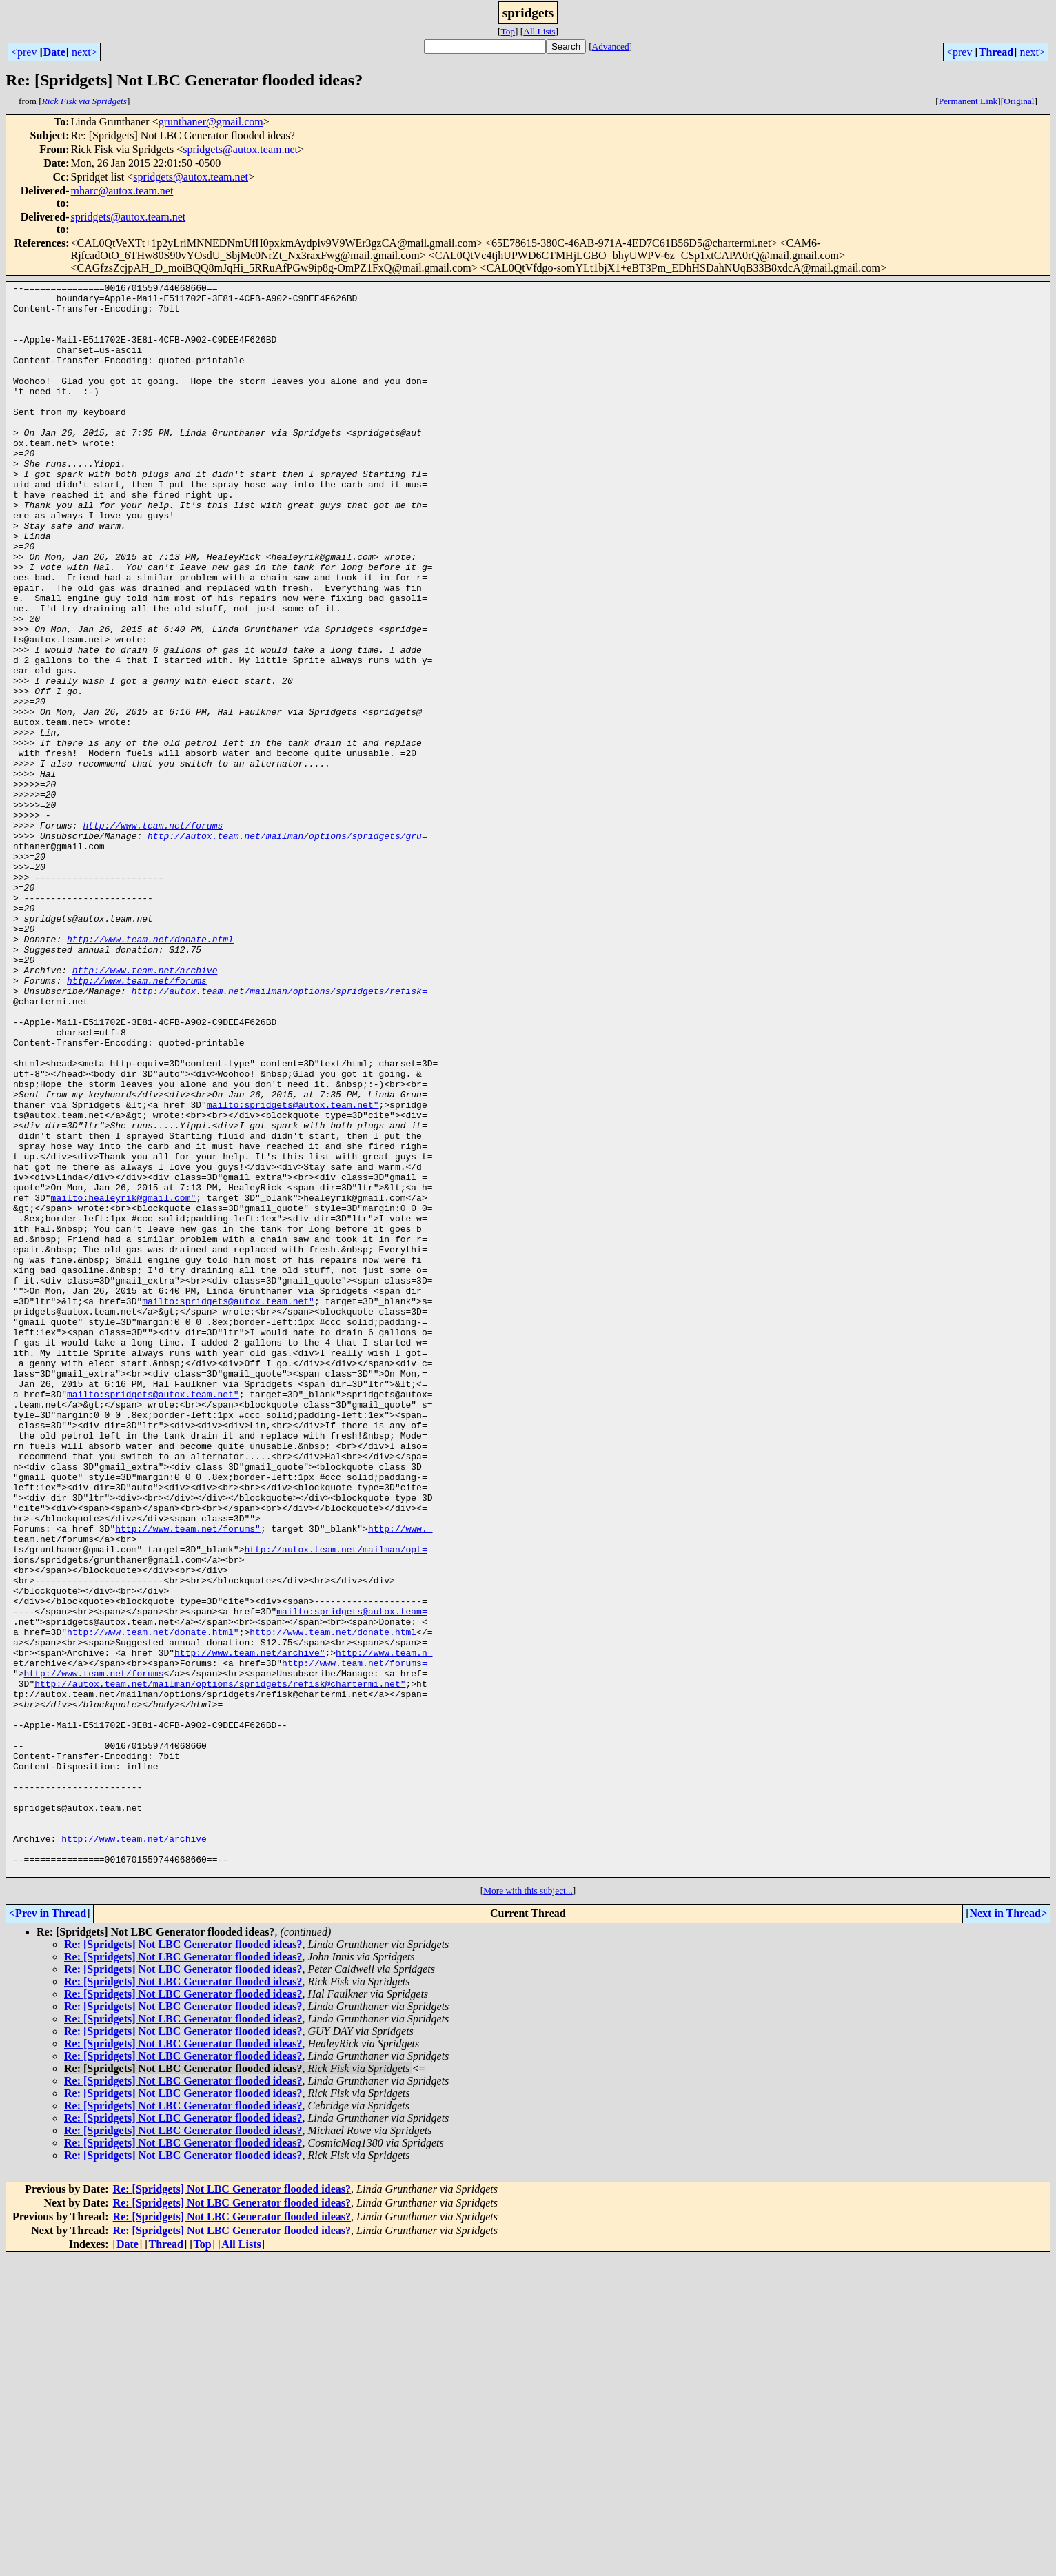 The height and width of the screenshot is (2576, 1056). I want to click on More with this subject..., so click(528, 2209).